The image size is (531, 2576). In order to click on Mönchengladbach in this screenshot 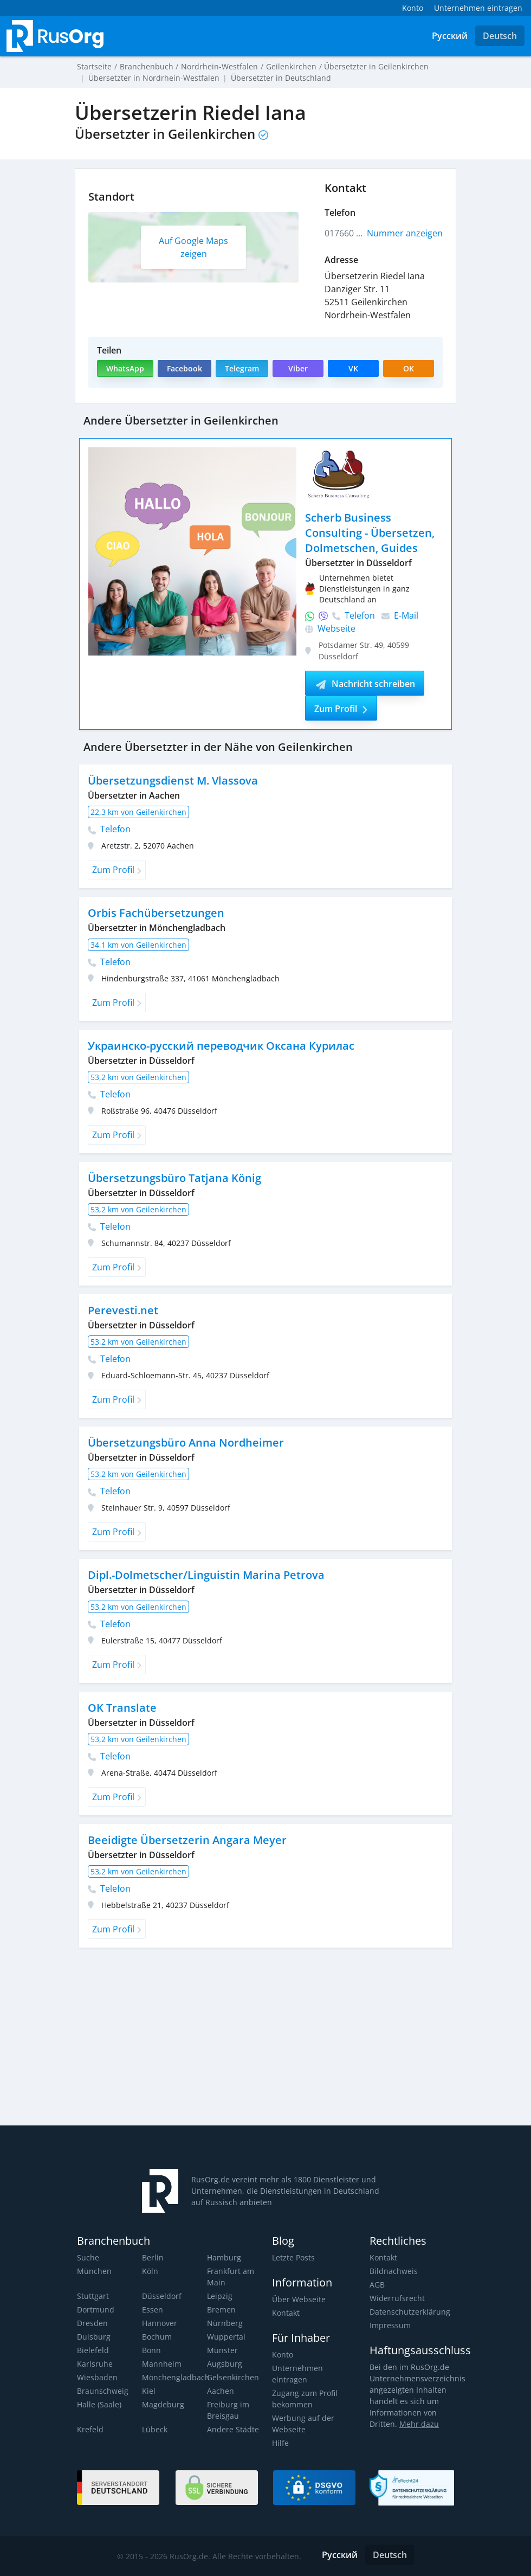, I will do `click(174, 2377)`.